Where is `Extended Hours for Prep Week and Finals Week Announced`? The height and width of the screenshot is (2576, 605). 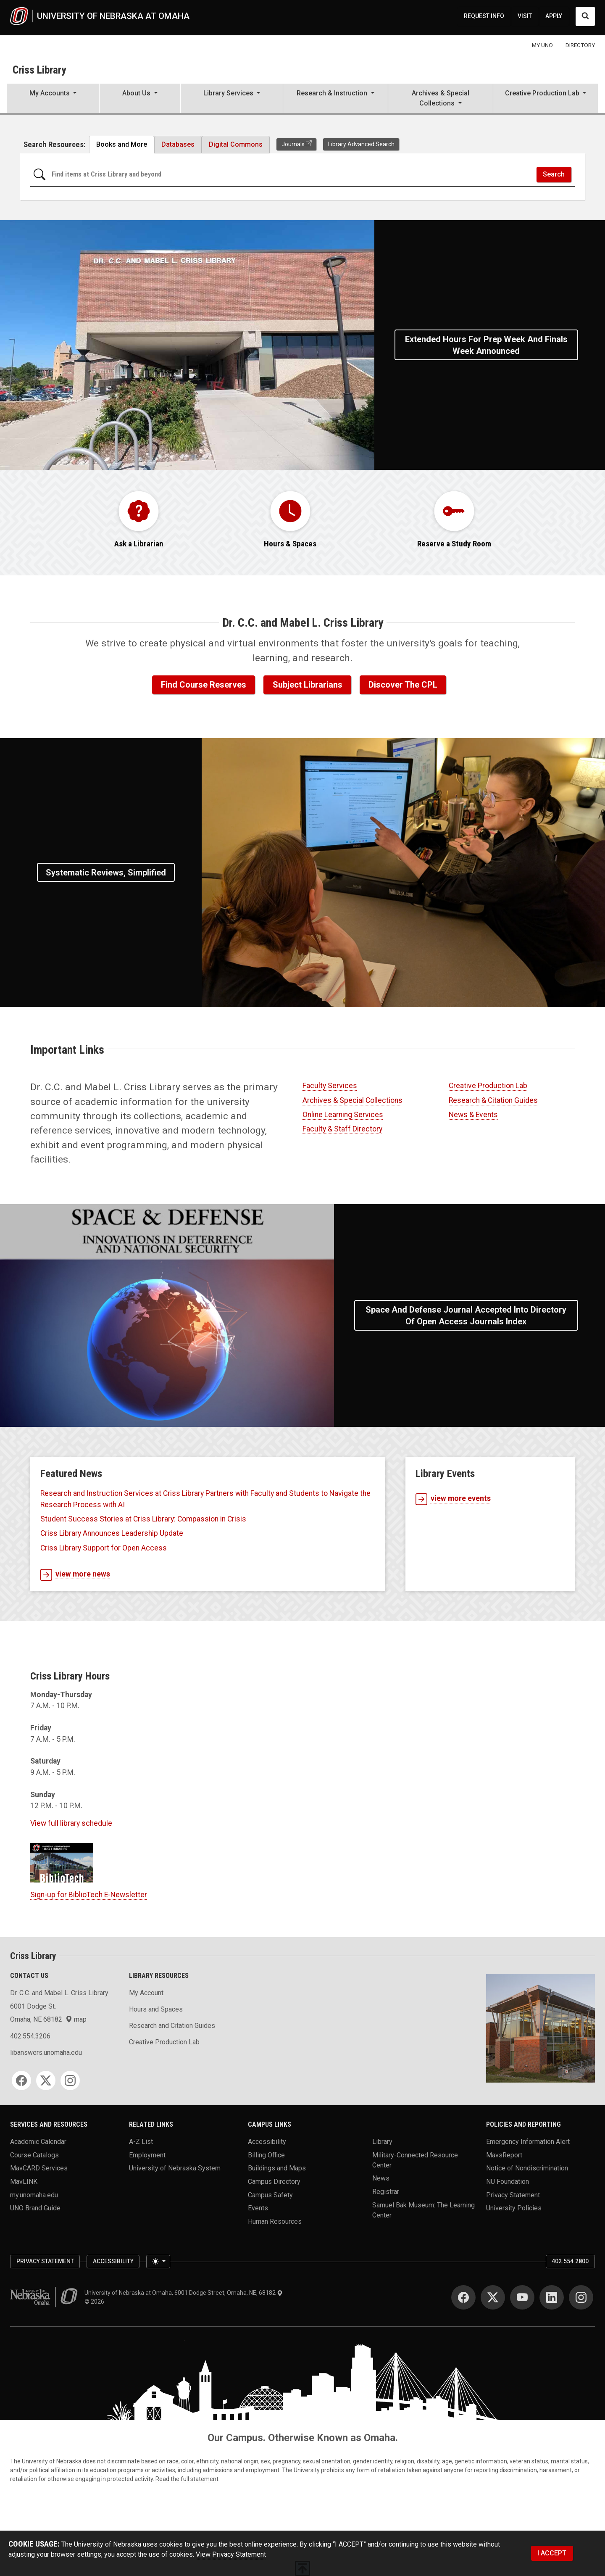
Extended Hours for Prep Week and Finals Week Announced is located at coordinates (486, 345).